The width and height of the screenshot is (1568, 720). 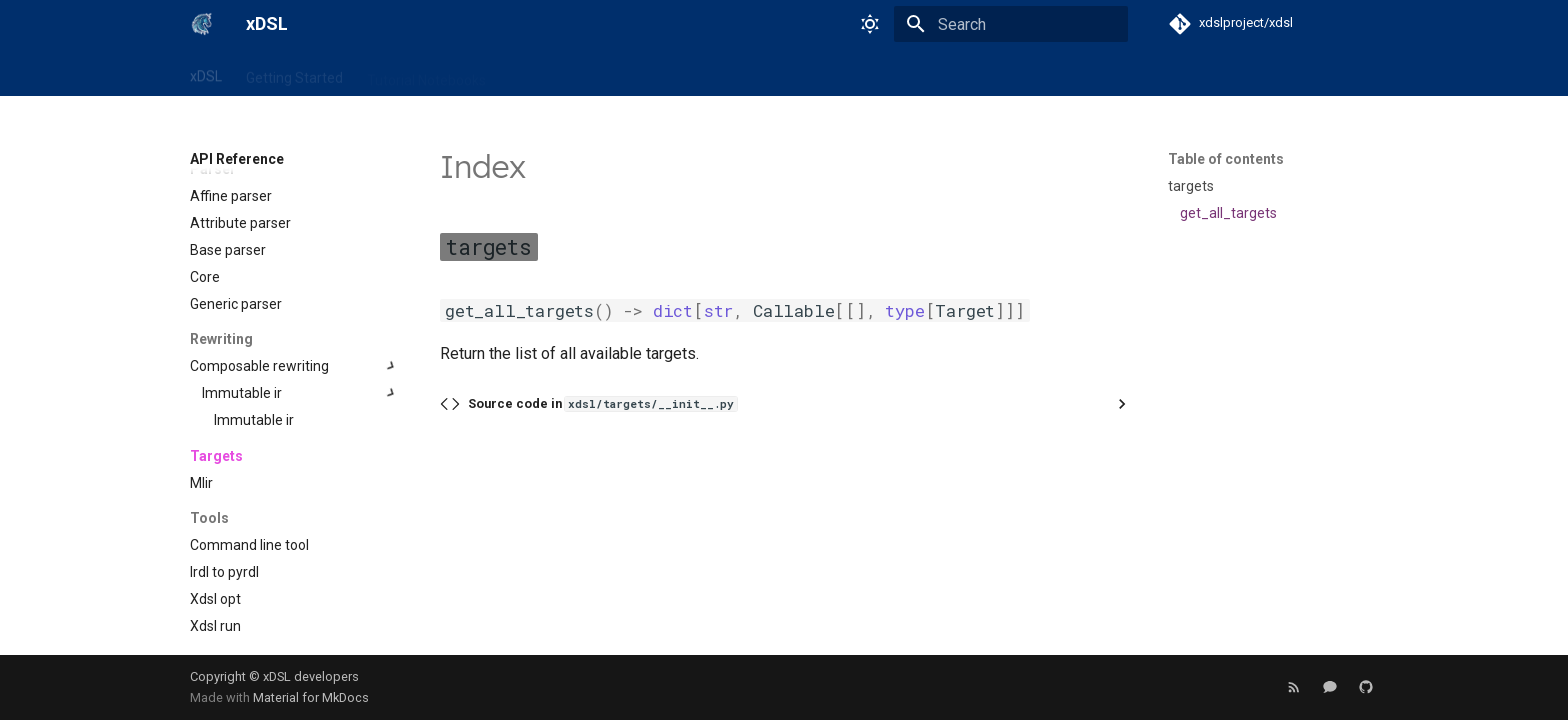 I want to click on API Reference, so click(x=556, y=73).